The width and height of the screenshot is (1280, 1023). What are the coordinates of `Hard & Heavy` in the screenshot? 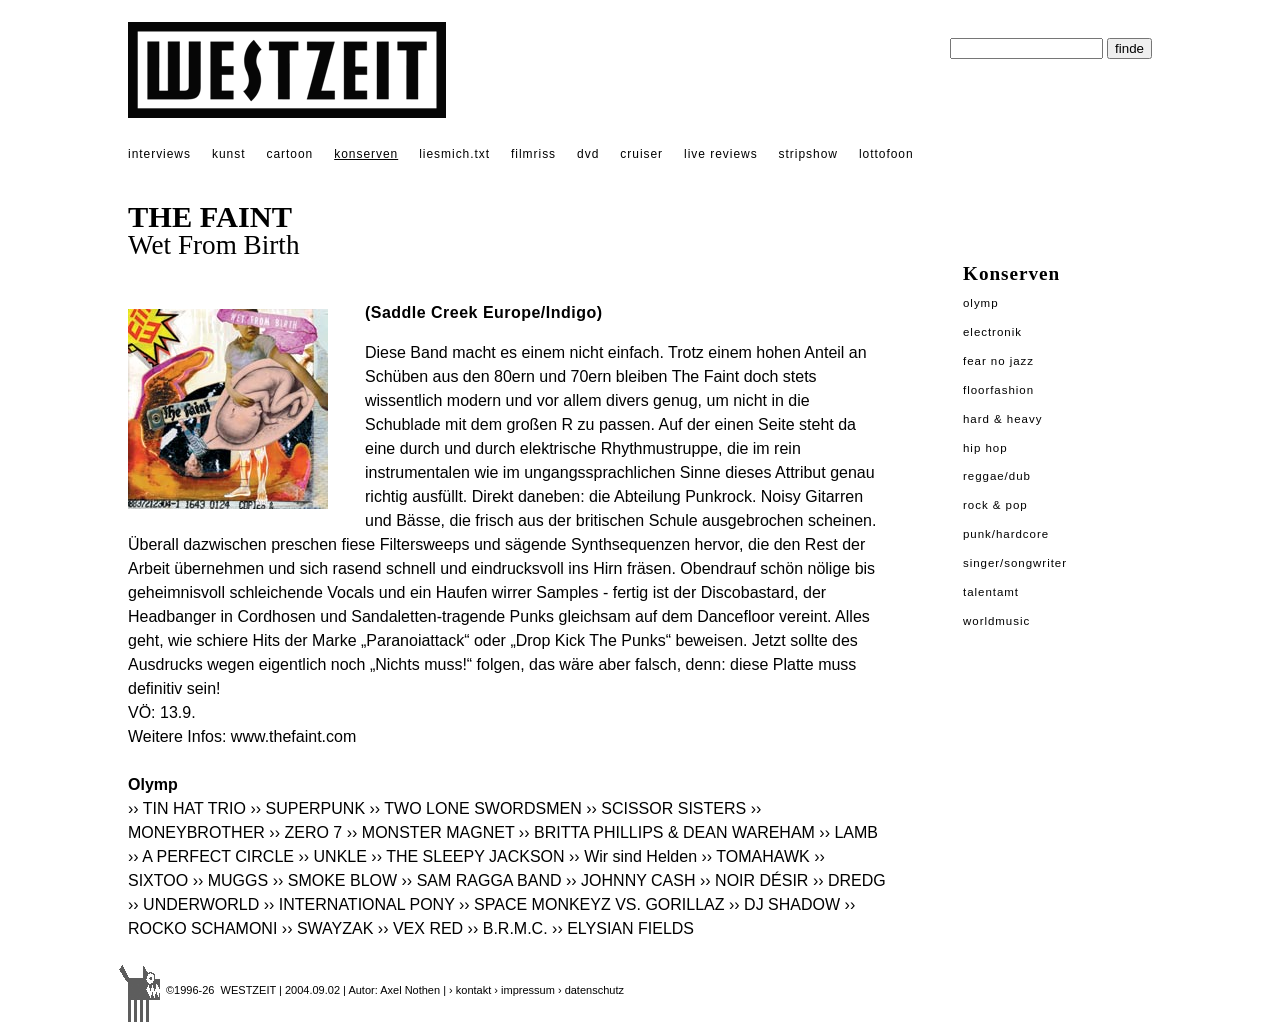 It's located at (1002, 419).